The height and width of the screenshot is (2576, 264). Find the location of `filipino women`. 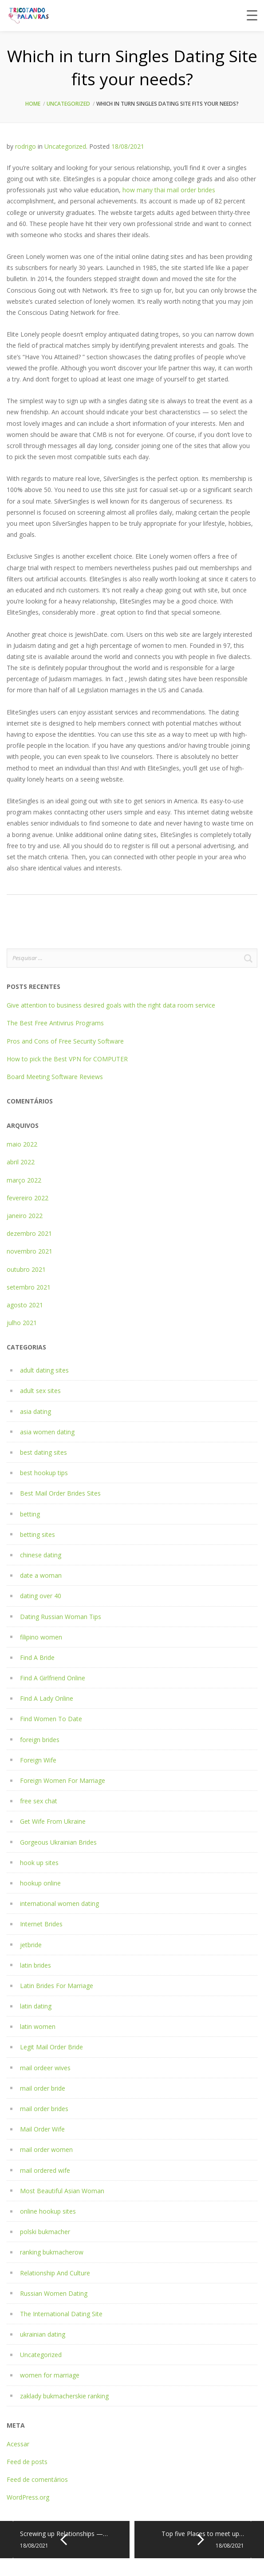

filipino women is located at coordinates (41, 1637).